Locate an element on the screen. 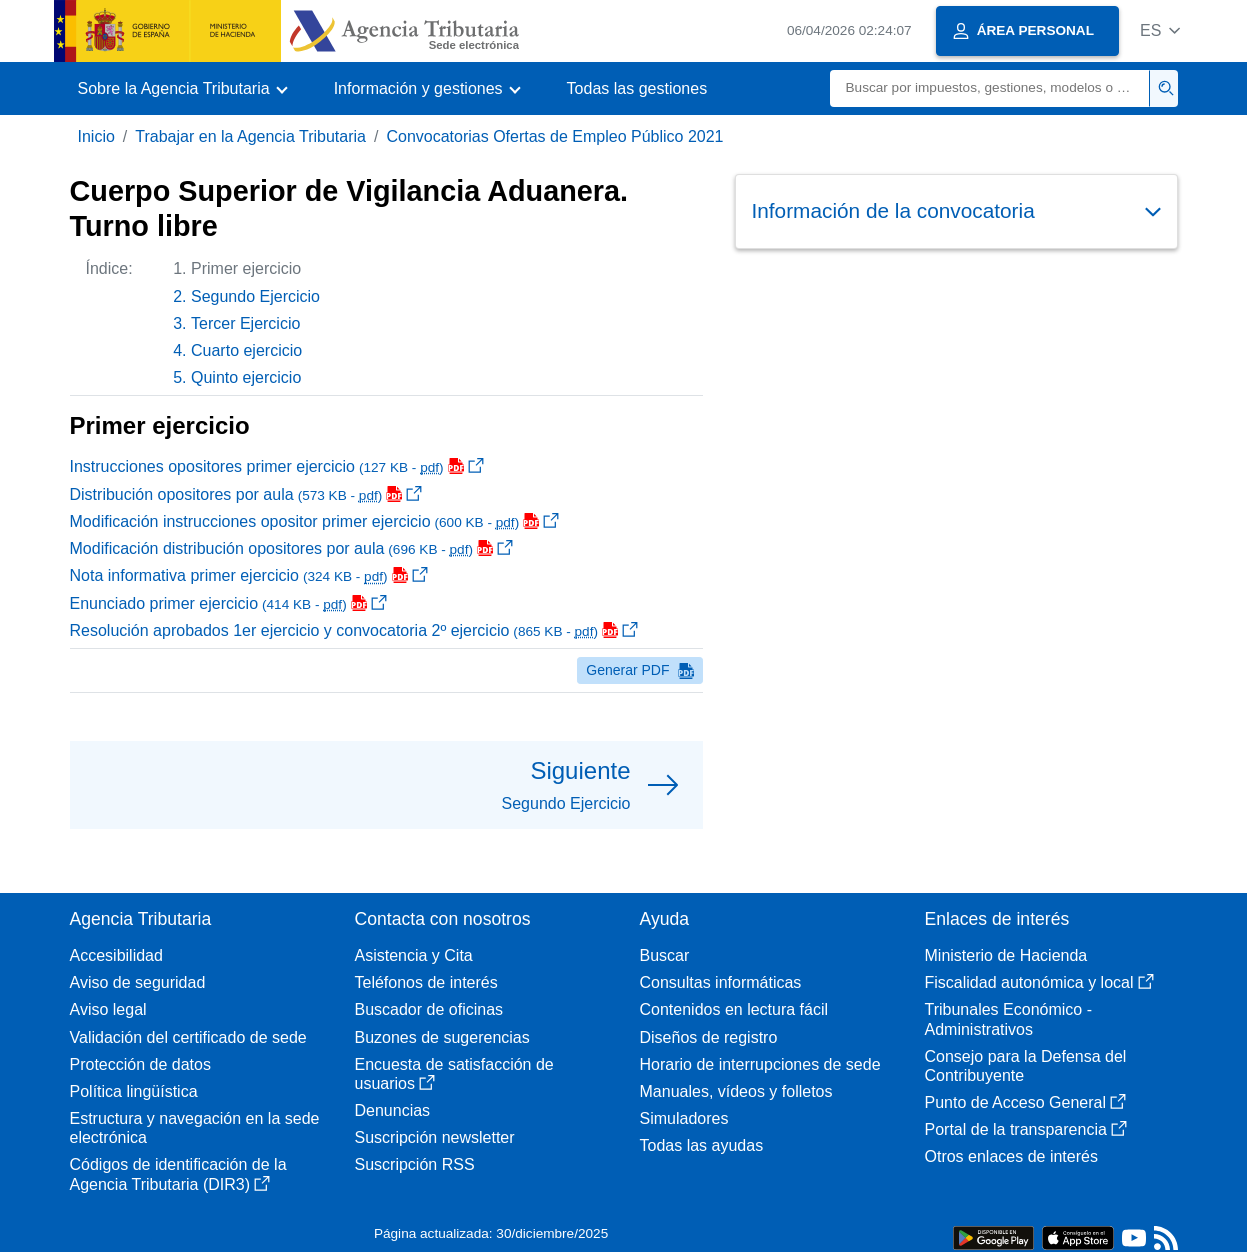 The image size is (1247, 1252). Punto de Acceso General is located at coordinates (1025, 1102).